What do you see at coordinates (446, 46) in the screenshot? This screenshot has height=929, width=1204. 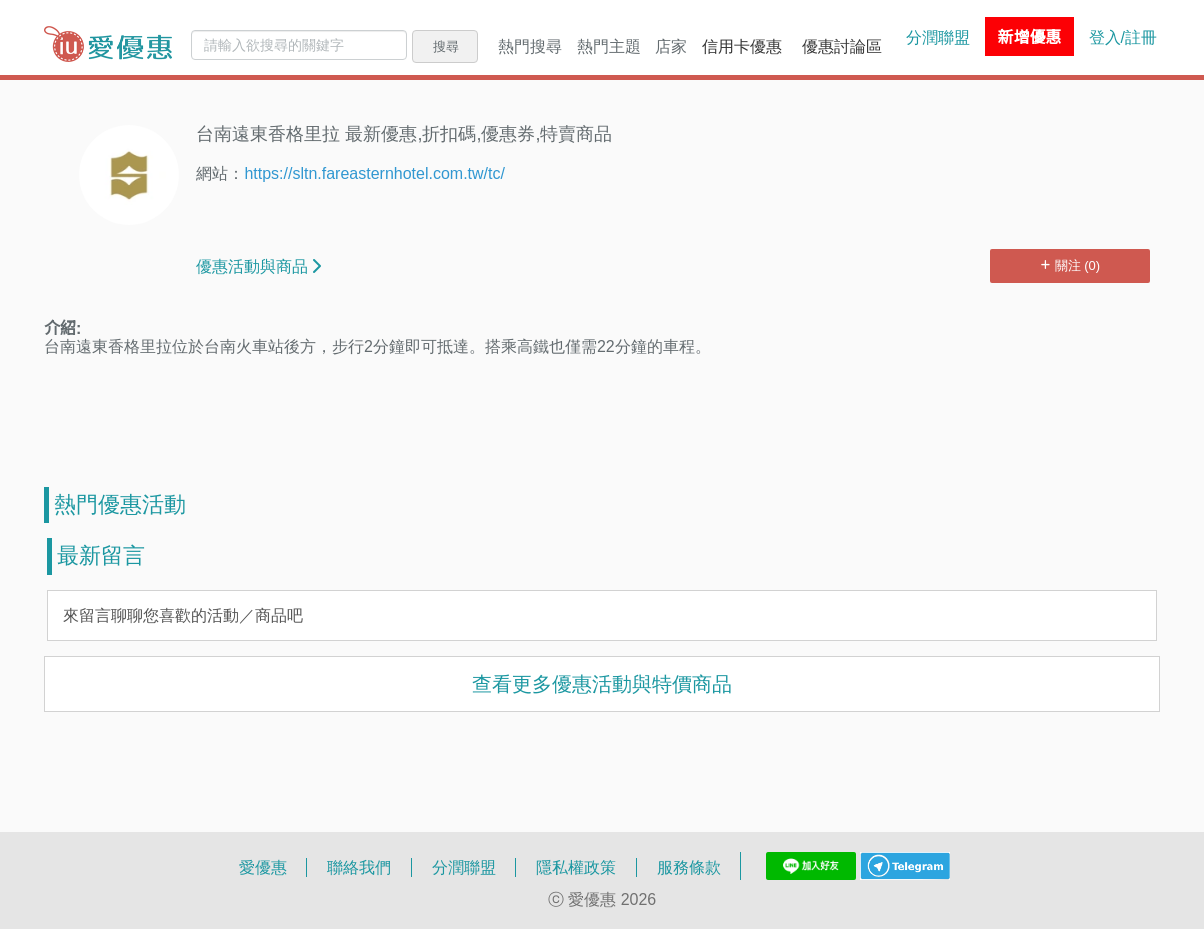 I see `搜尋` at bounding box center [446, 46].